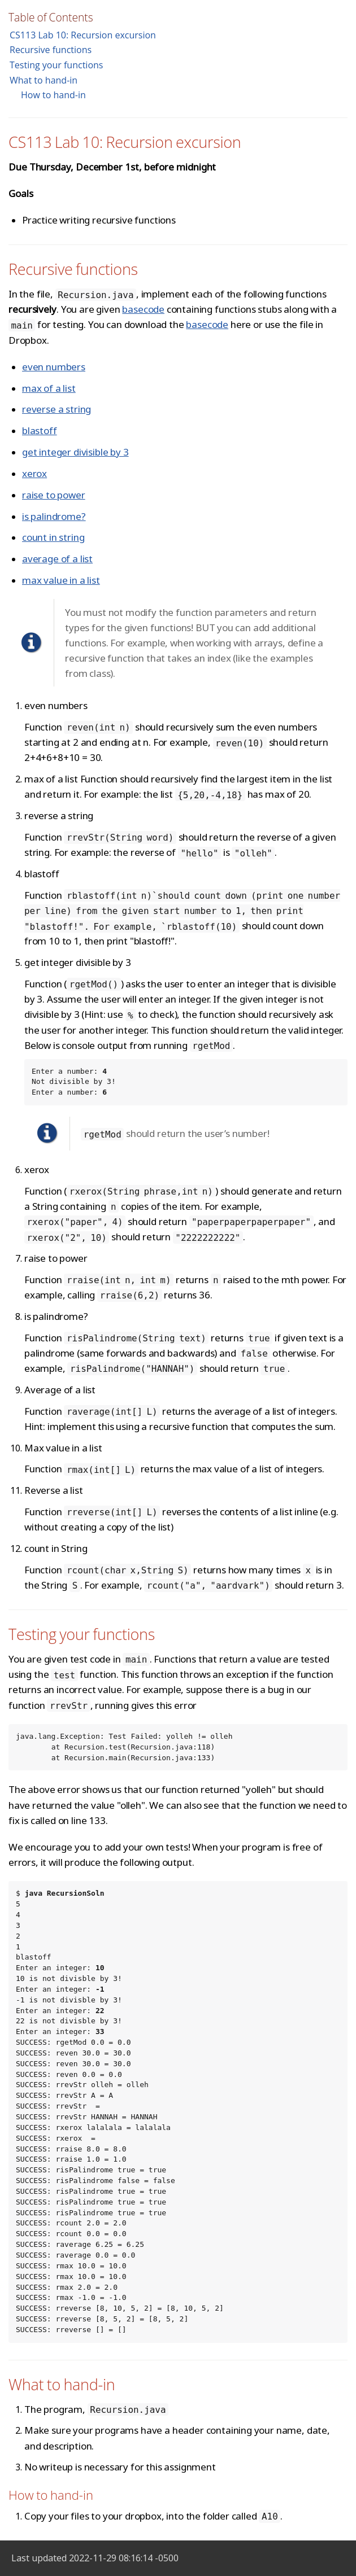 The height and width of the screenshot is (2576, 356). What do you see at coordinates (56, 65) in the screenshot?
I see `Testing your functions` at bounding box center [56, 65].